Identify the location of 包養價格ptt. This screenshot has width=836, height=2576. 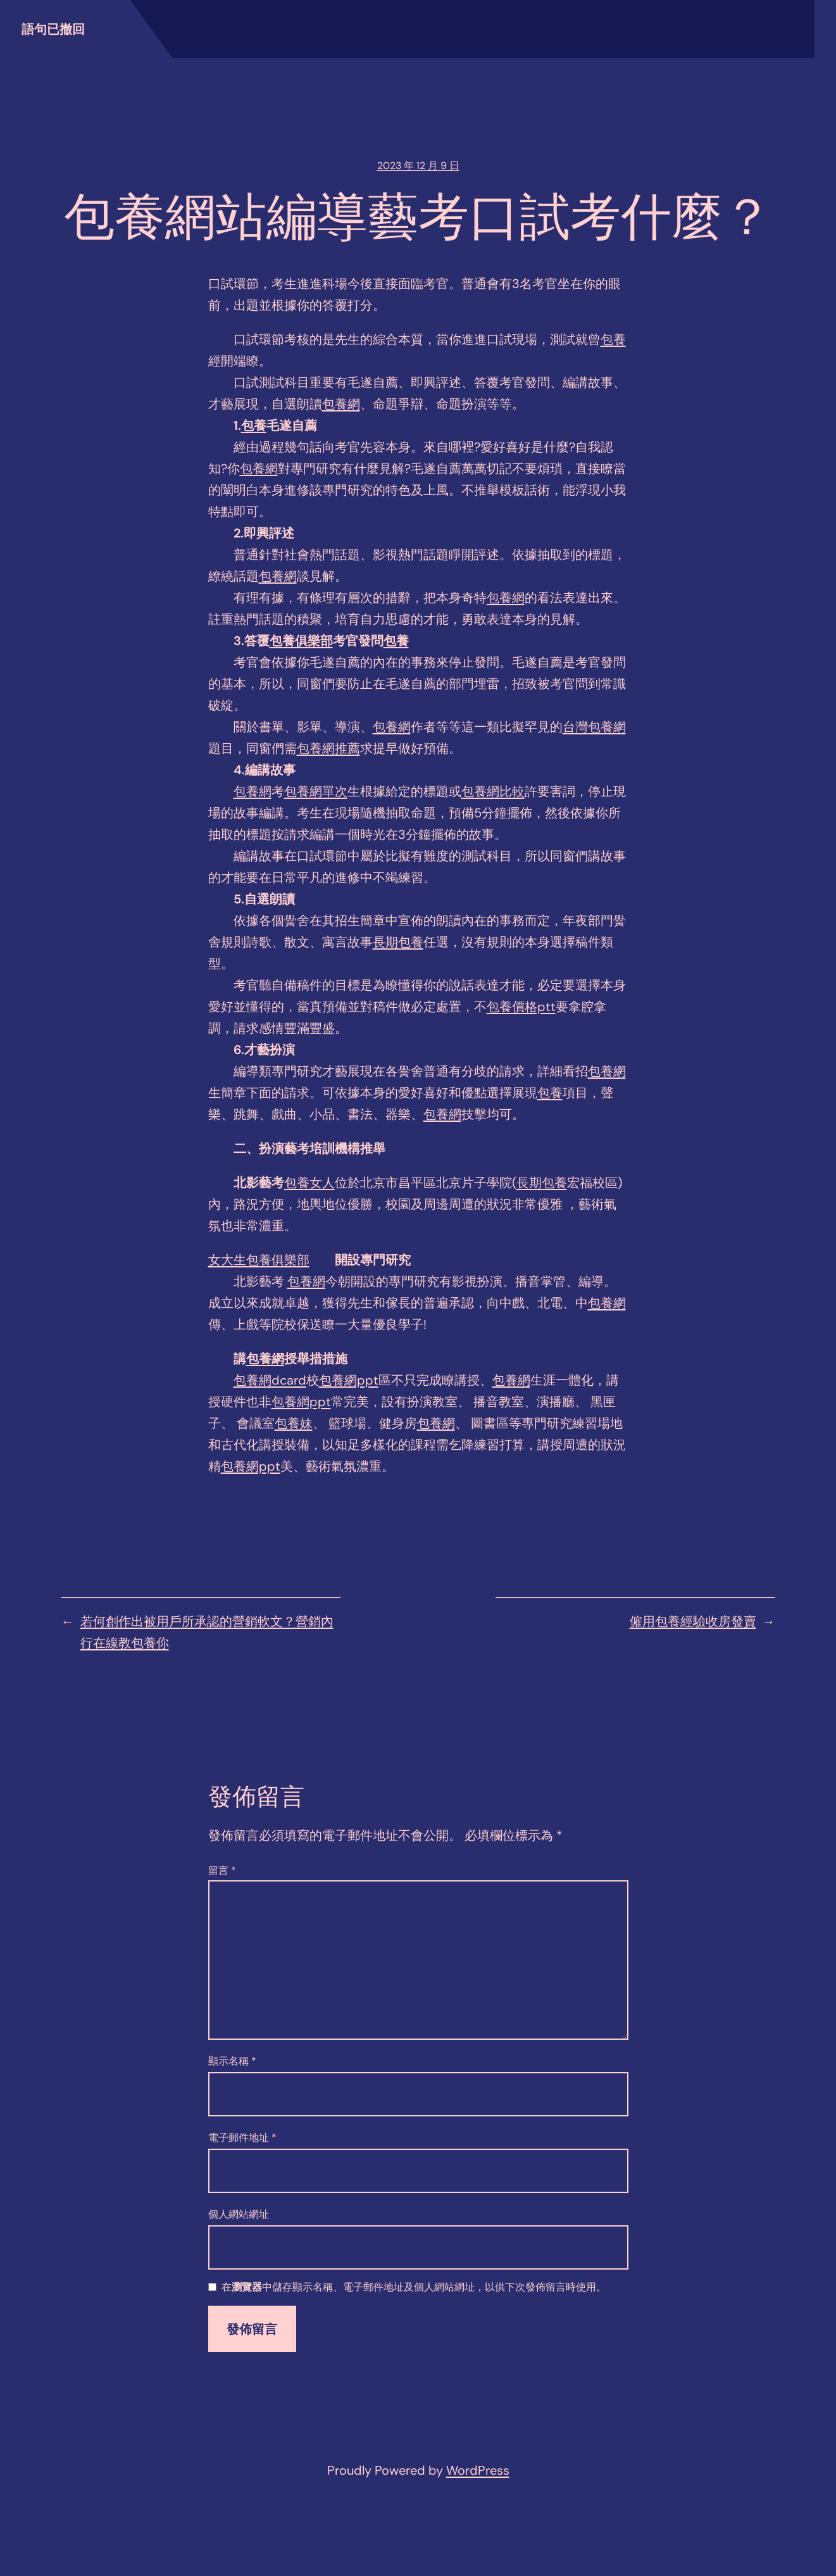
(521, 1006).